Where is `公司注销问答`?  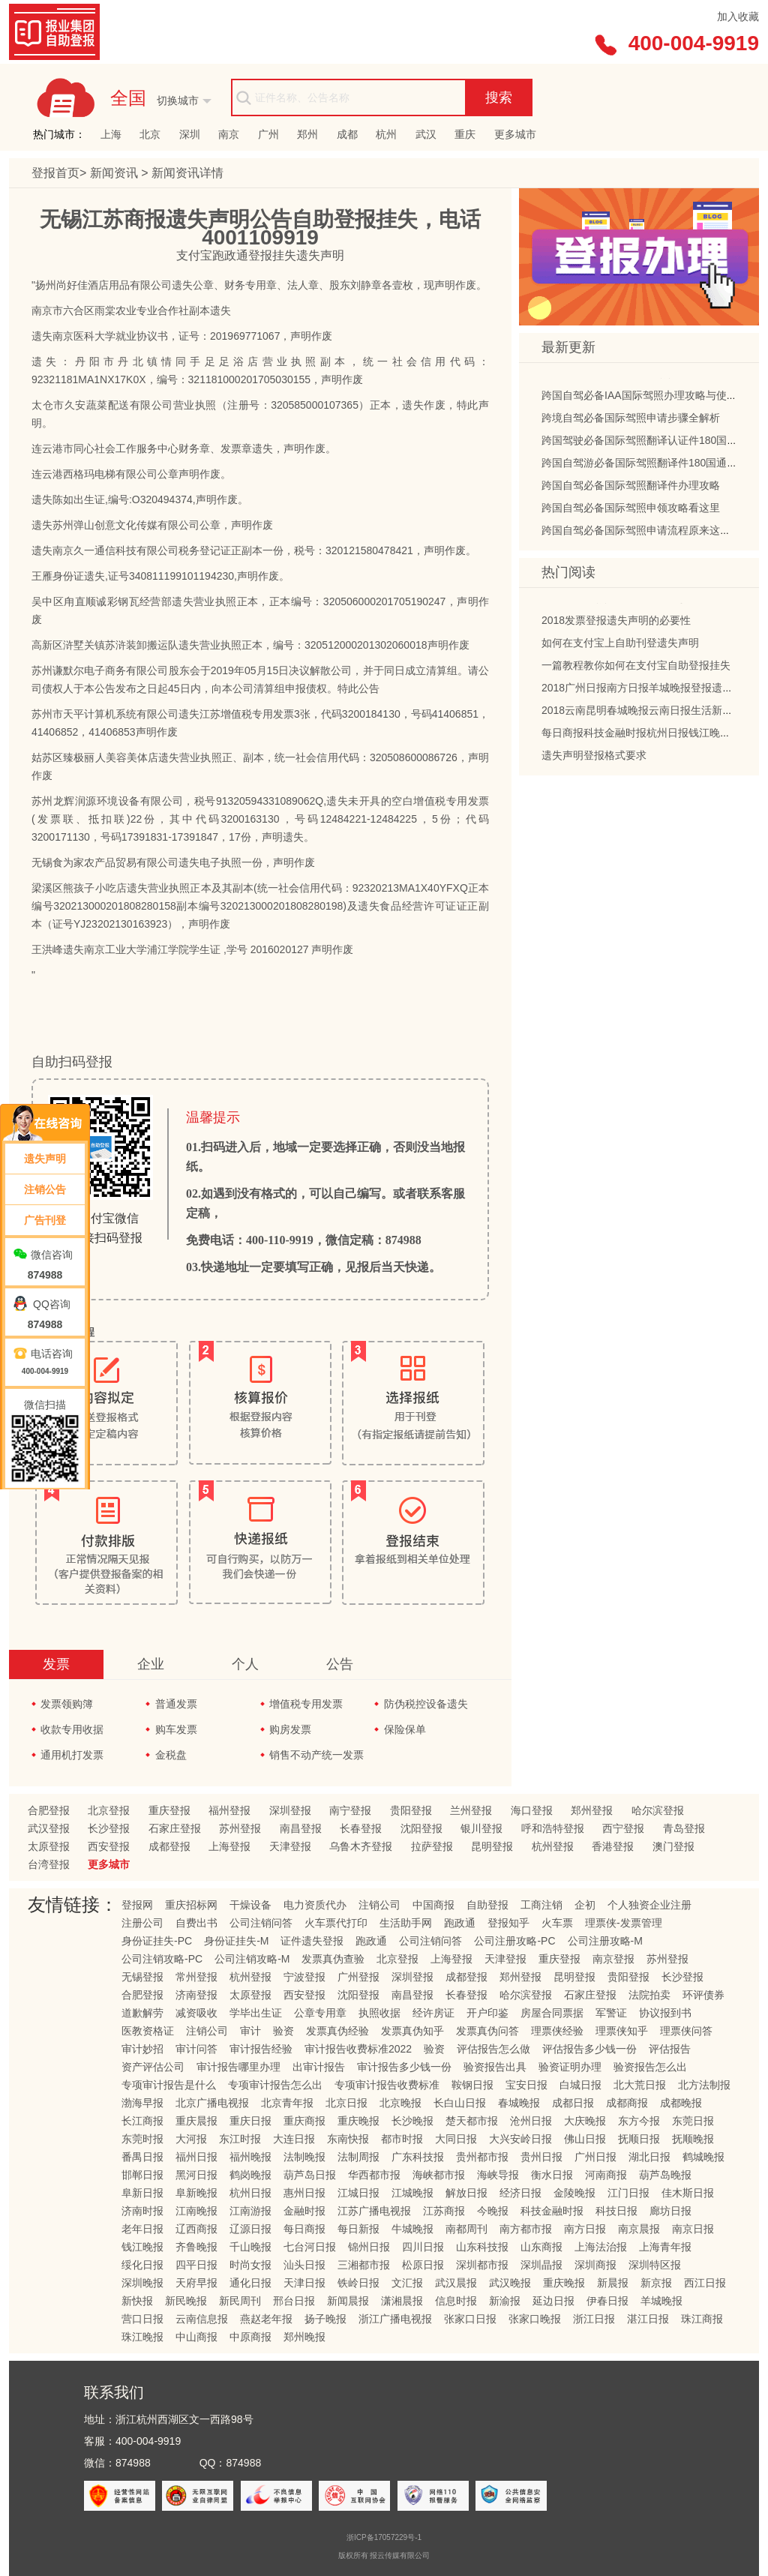 公司注销问答 is located at coordinates (261, 1923).